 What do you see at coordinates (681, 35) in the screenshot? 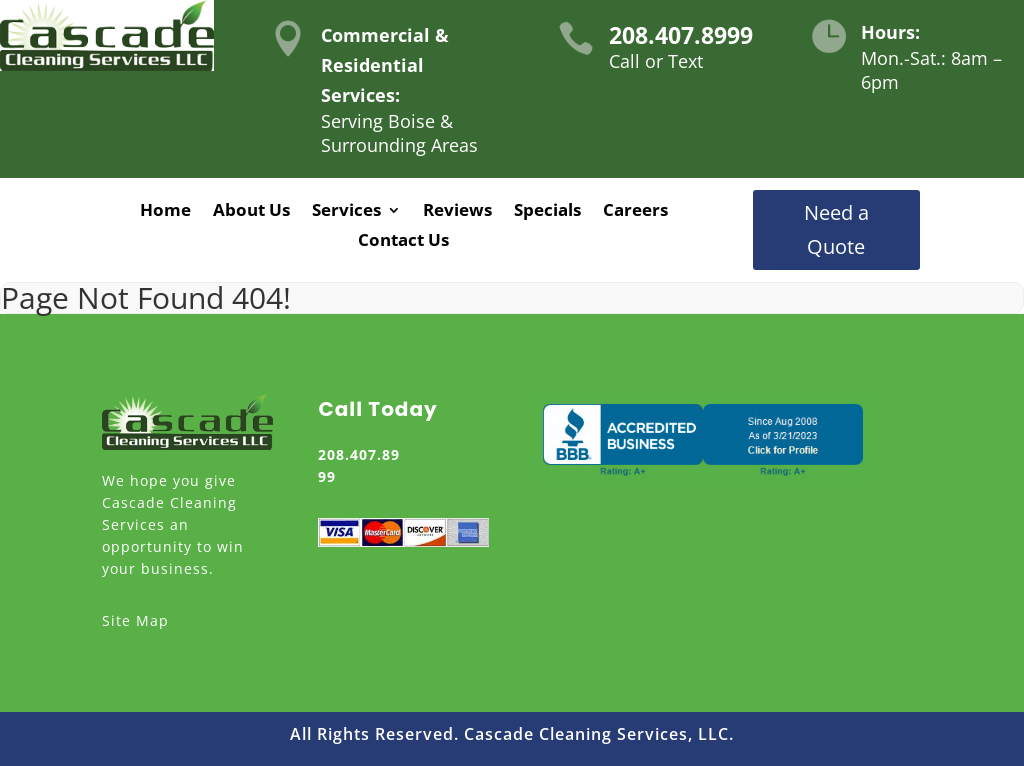
I see `208.407.8999` at bounding box center [681, 35].